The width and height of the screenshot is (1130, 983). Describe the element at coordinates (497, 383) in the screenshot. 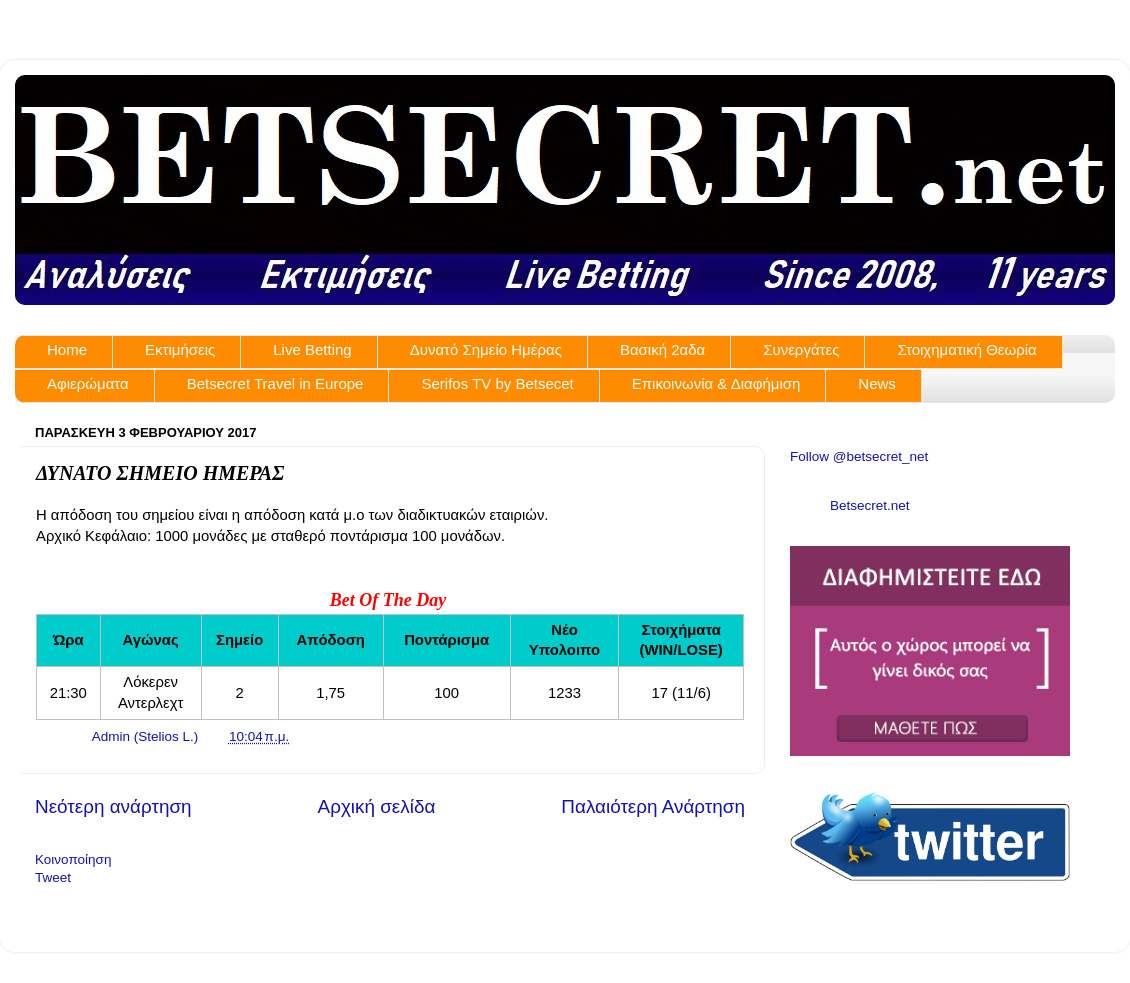

I see `Serifos TV by Betsecet` at that location.